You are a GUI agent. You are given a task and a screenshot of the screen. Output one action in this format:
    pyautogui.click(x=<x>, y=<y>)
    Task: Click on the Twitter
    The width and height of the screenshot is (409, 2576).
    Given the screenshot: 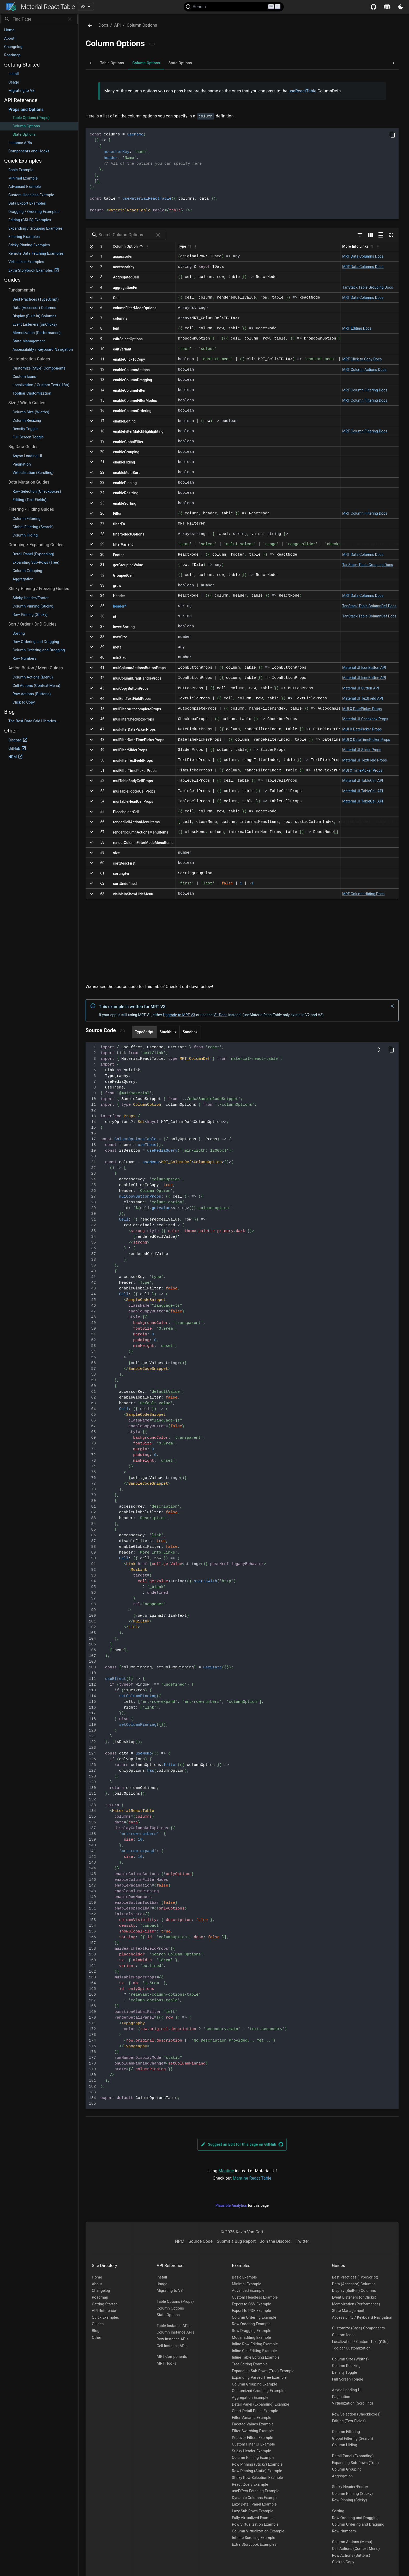 What is the action you would take?
    pyautogui.click(x=302, y=2241)
    